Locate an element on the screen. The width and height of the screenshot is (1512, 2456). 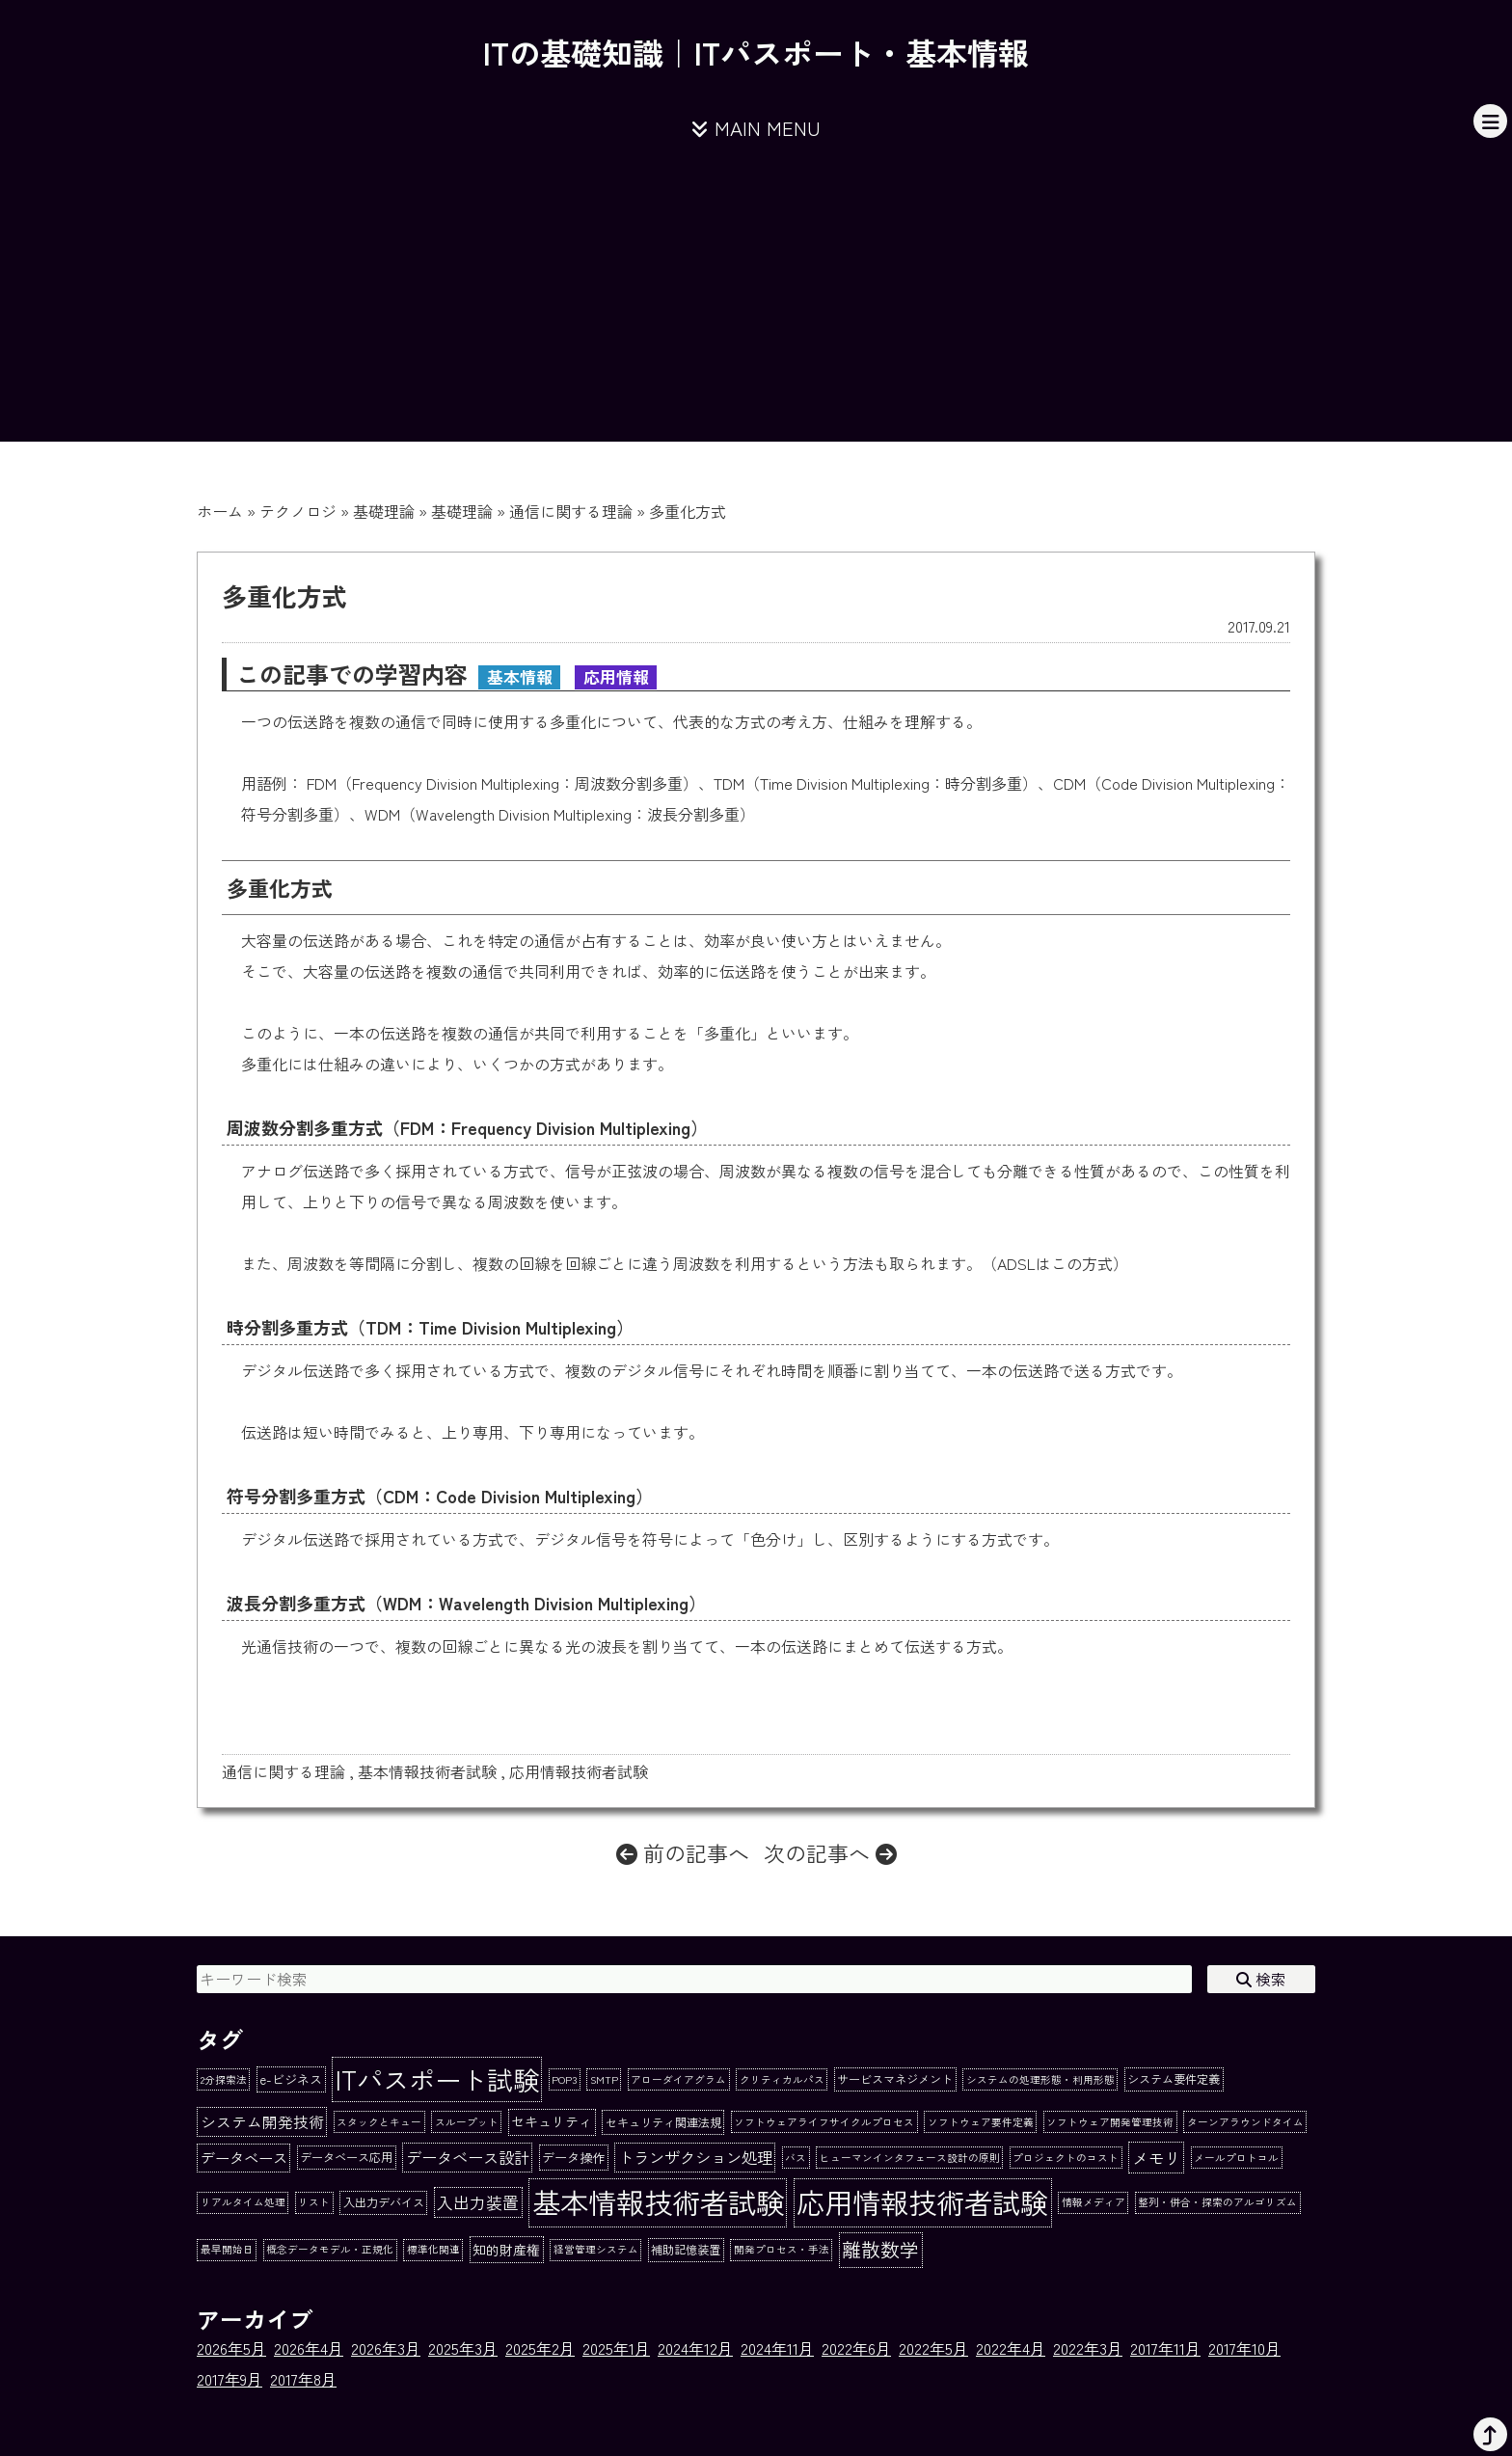
e-ビジネス [e-ビジネス (3個の項目)] is located at coordinates (290, 2079).